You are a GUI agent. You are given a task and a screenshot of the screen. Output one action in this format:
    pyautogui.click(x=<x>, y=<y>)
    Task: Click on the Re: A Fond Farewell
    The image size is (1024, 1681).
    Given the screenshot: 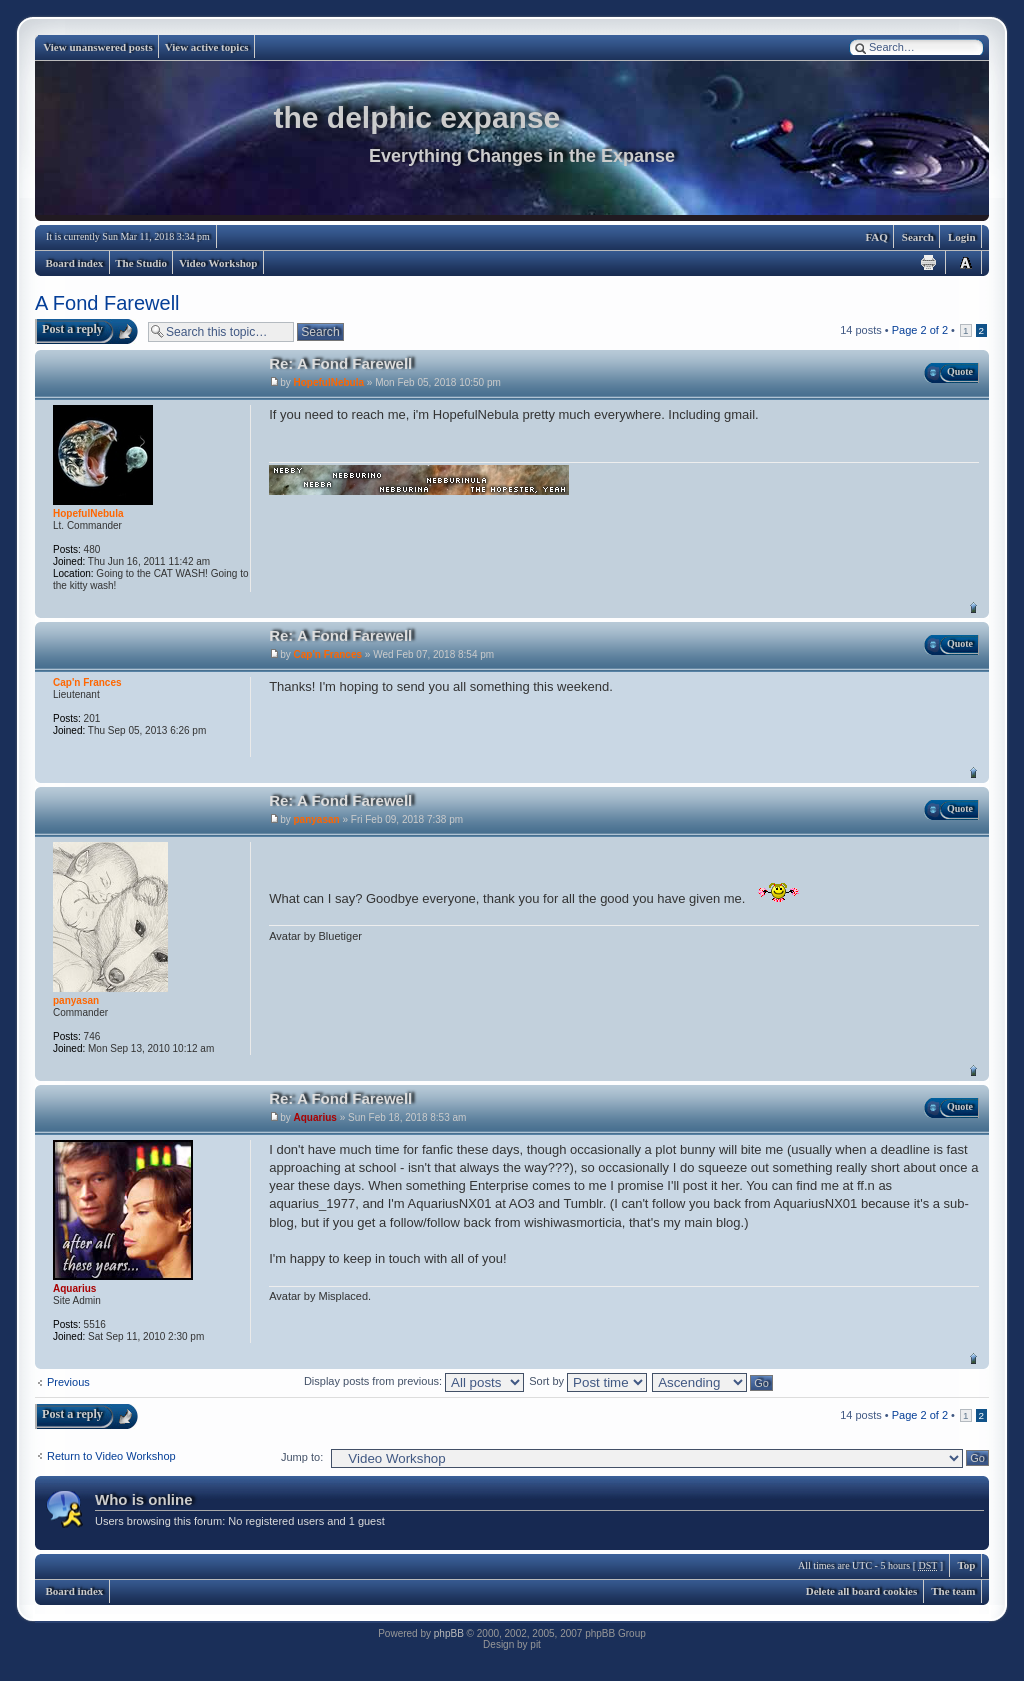 What is the action you would take?
    pyautogui.click(x=340, y=363)
    